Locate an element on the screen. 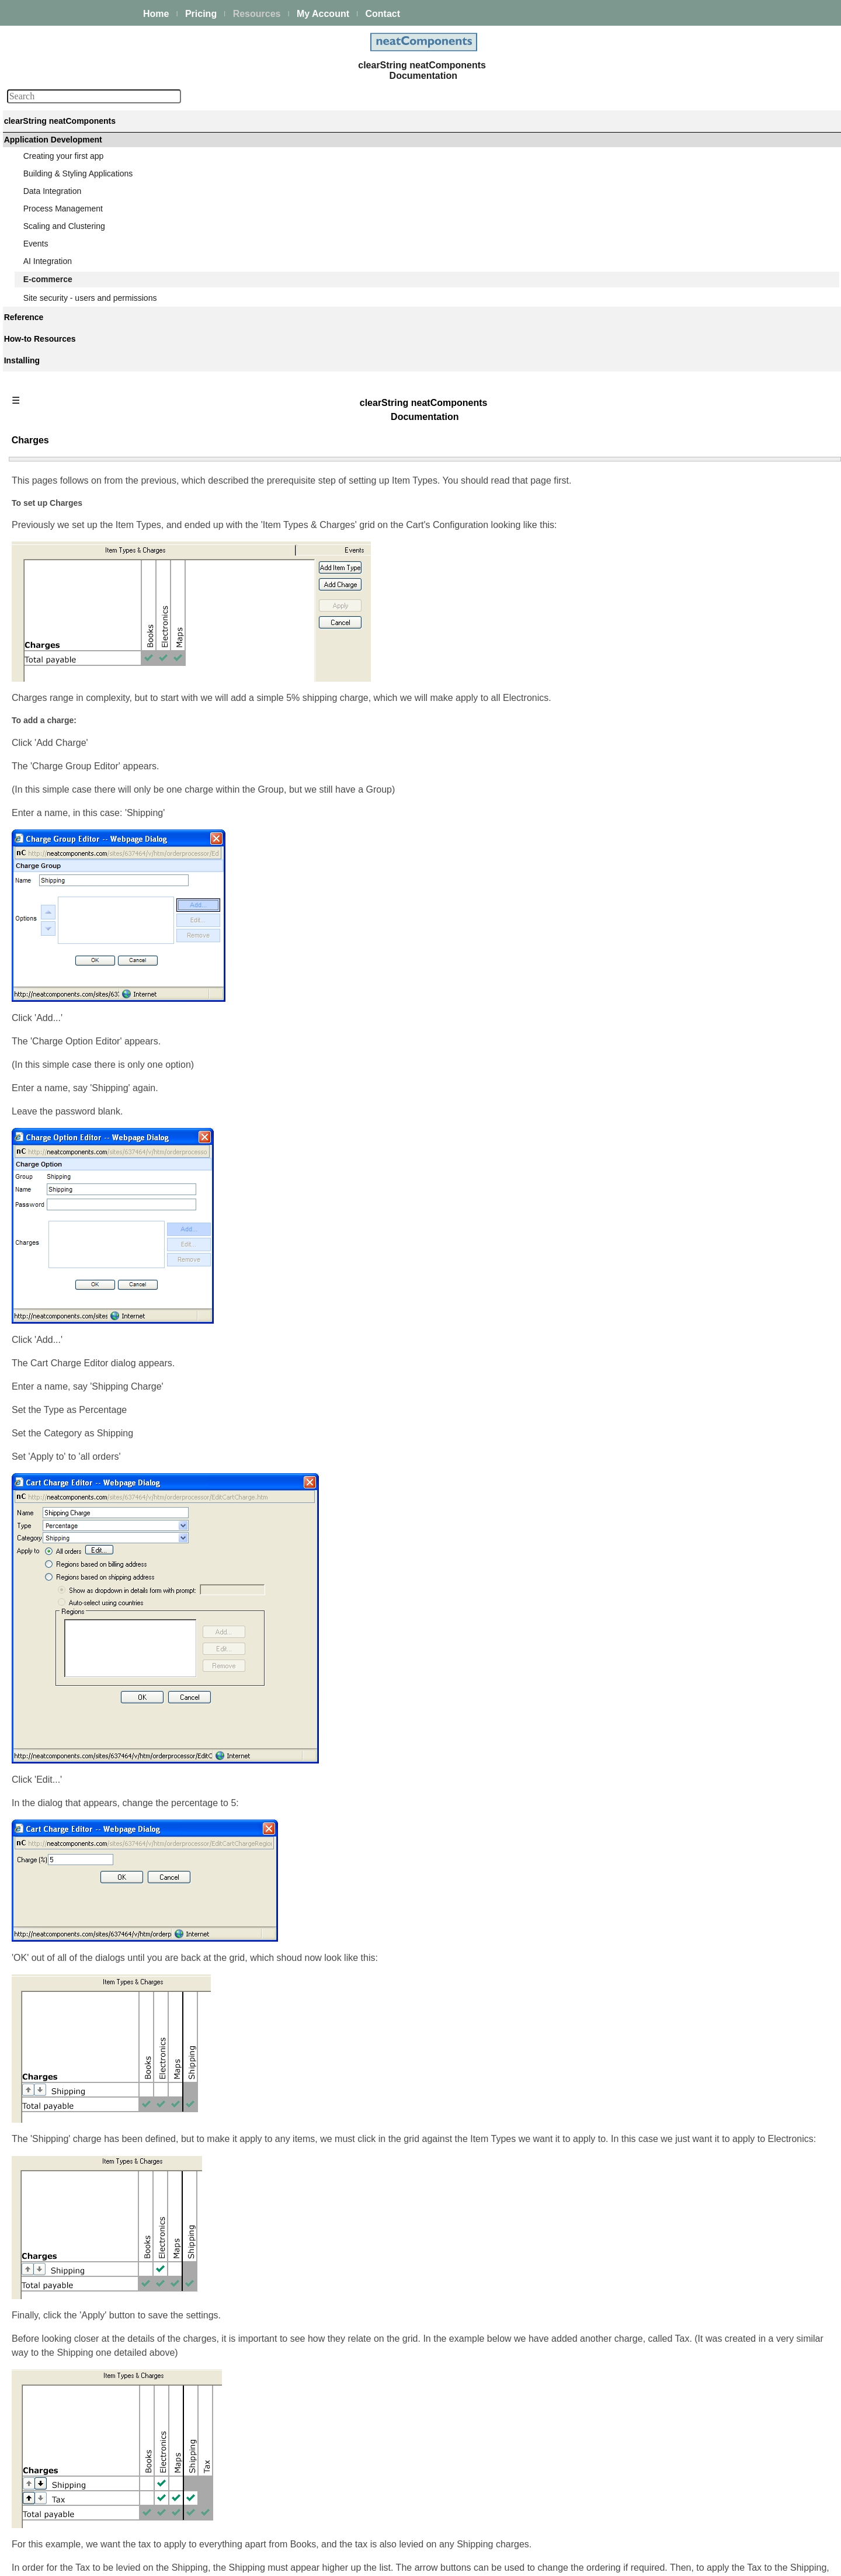 The width and height of the screenshot is (841, 2576). Emailing everyone is located at coordinates (67, 515).